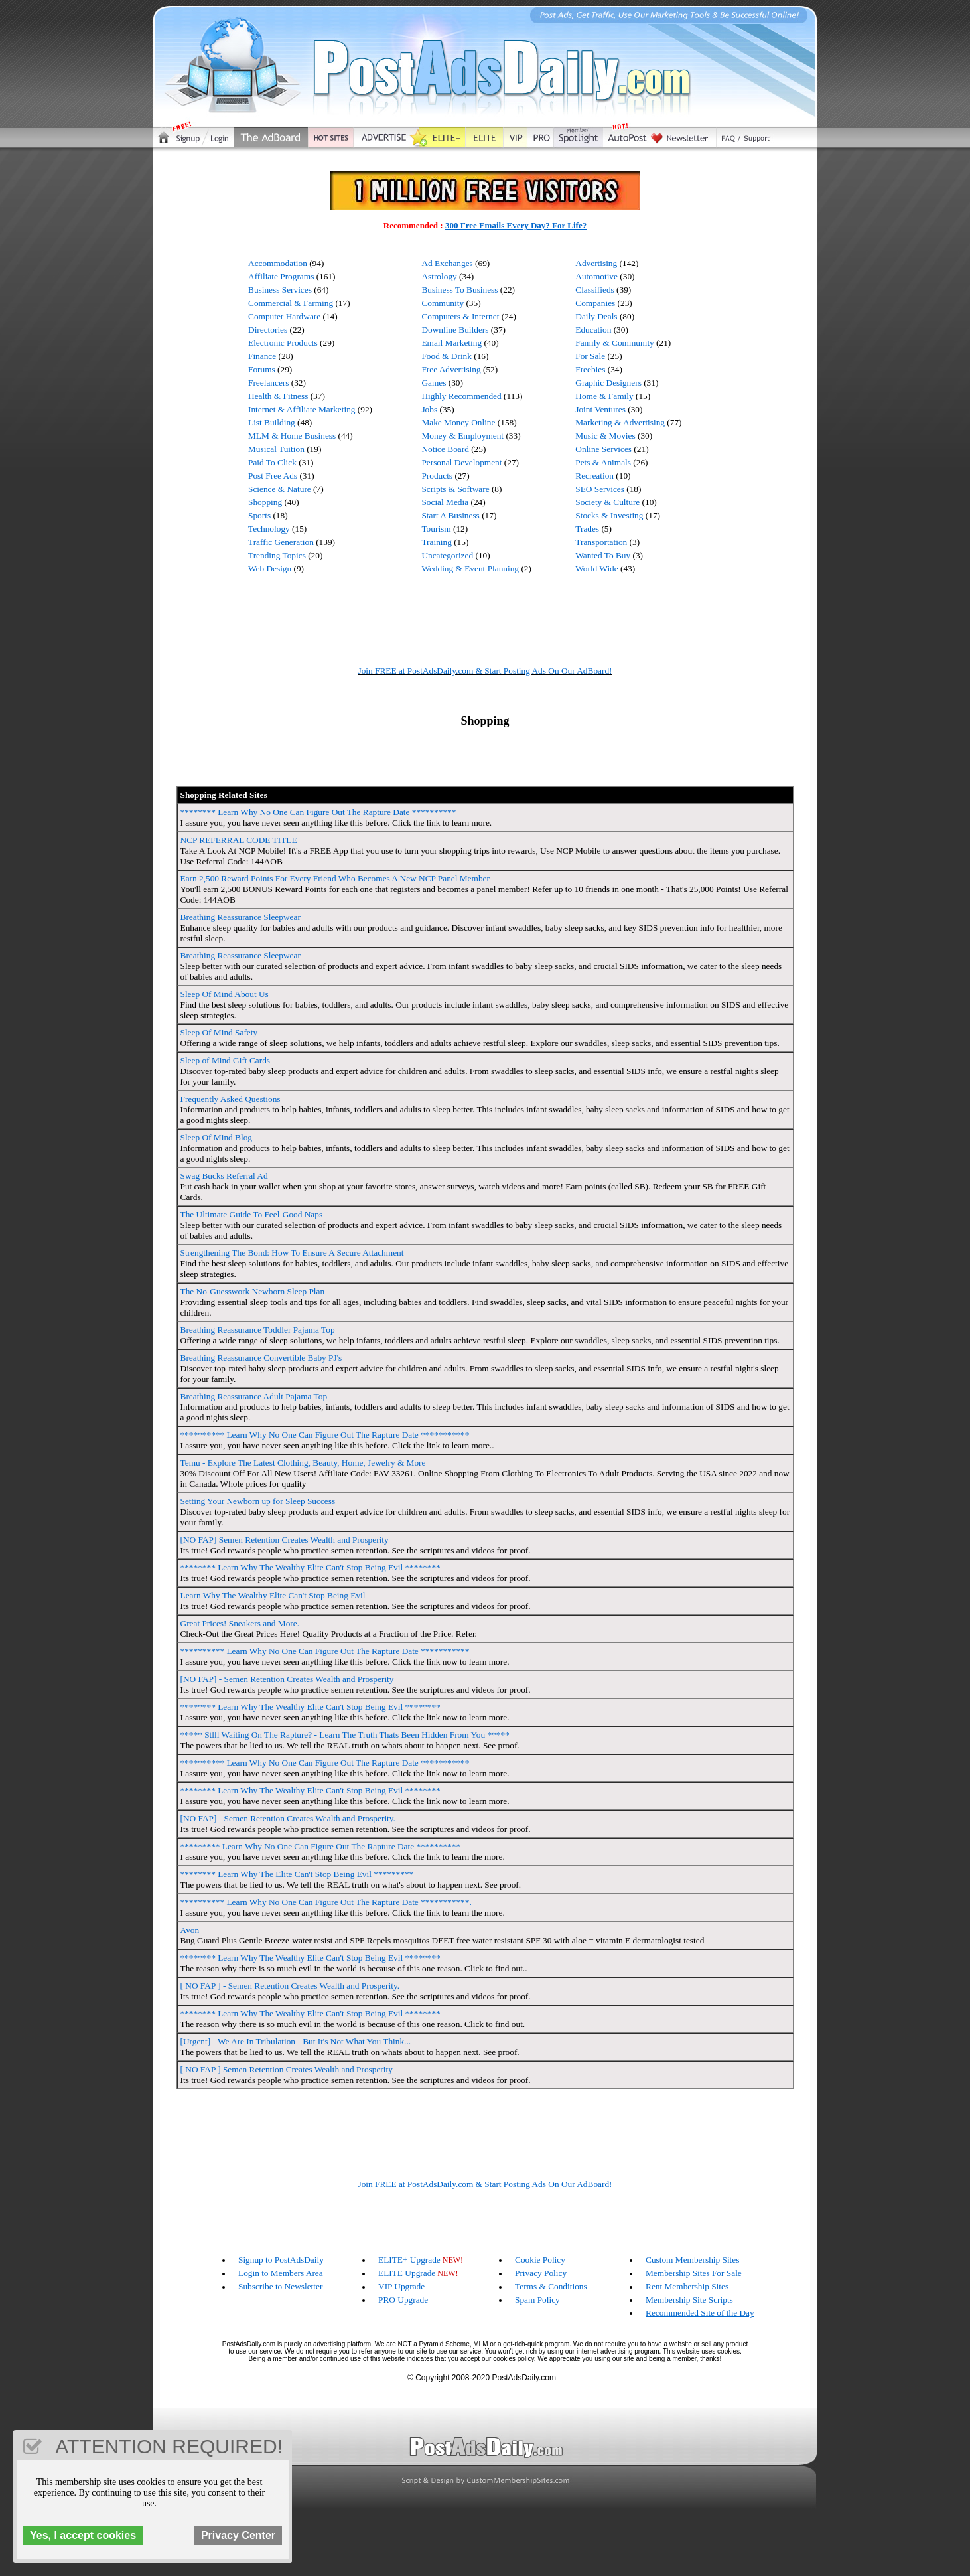 Image resolution: width=970 pixels, height=2576 pixels. What do you see at coordinates (590, 356) in the screenshot?
I see `For Sale` at bounding box center [590, 356].